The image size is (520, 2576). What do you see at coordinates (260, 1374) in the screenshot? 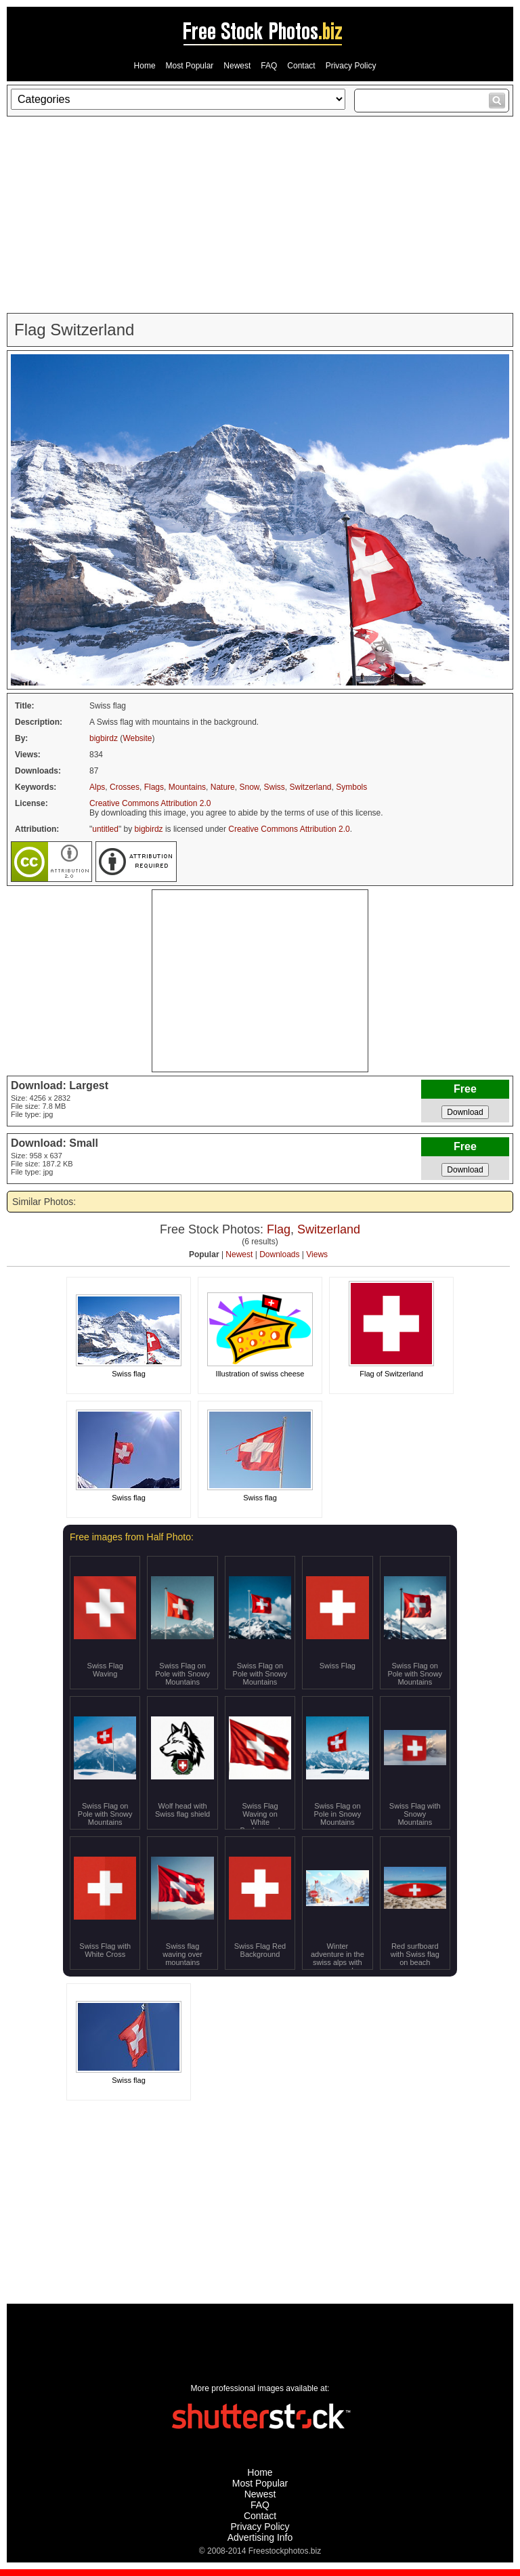
I see `Illustration of swiss cheese` at bounding box center [260, 1374].